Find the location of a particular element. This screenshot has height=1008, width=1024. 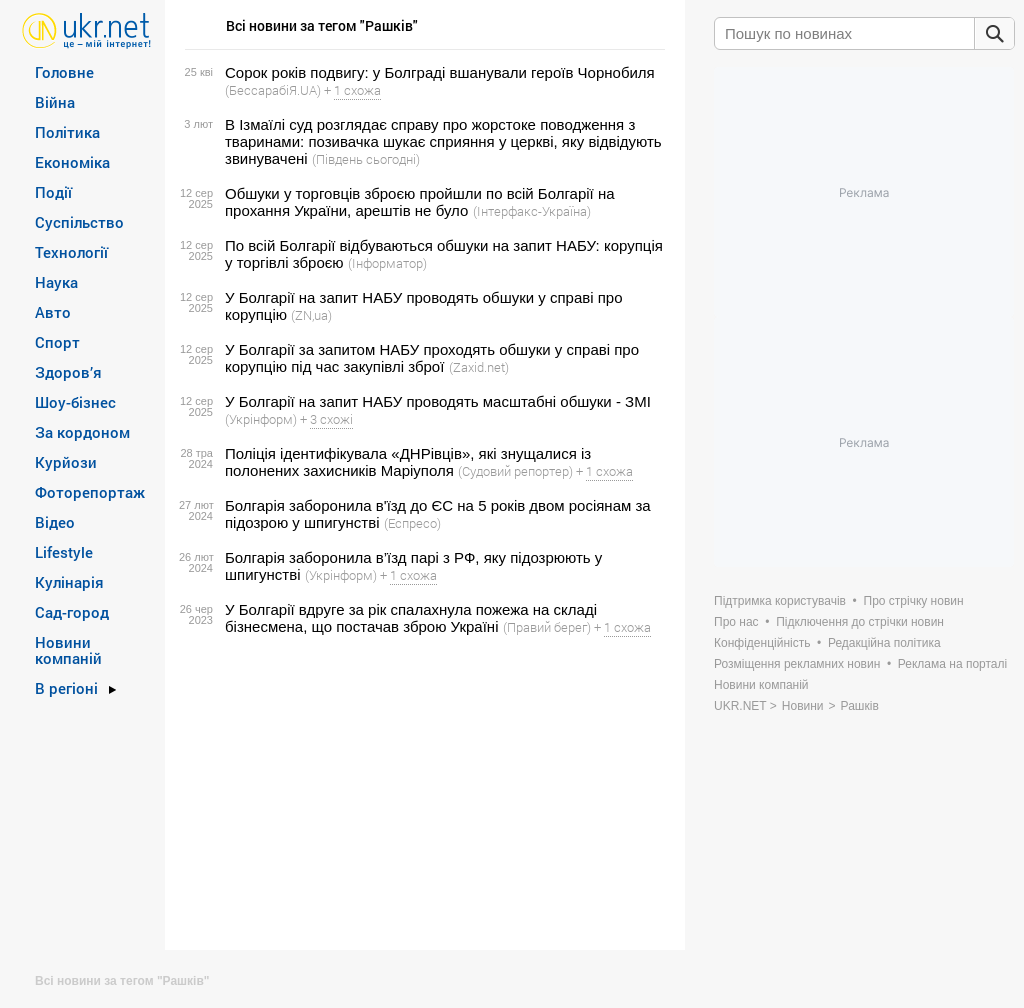

Про стрічку новин is located at coordinates (914, 601).